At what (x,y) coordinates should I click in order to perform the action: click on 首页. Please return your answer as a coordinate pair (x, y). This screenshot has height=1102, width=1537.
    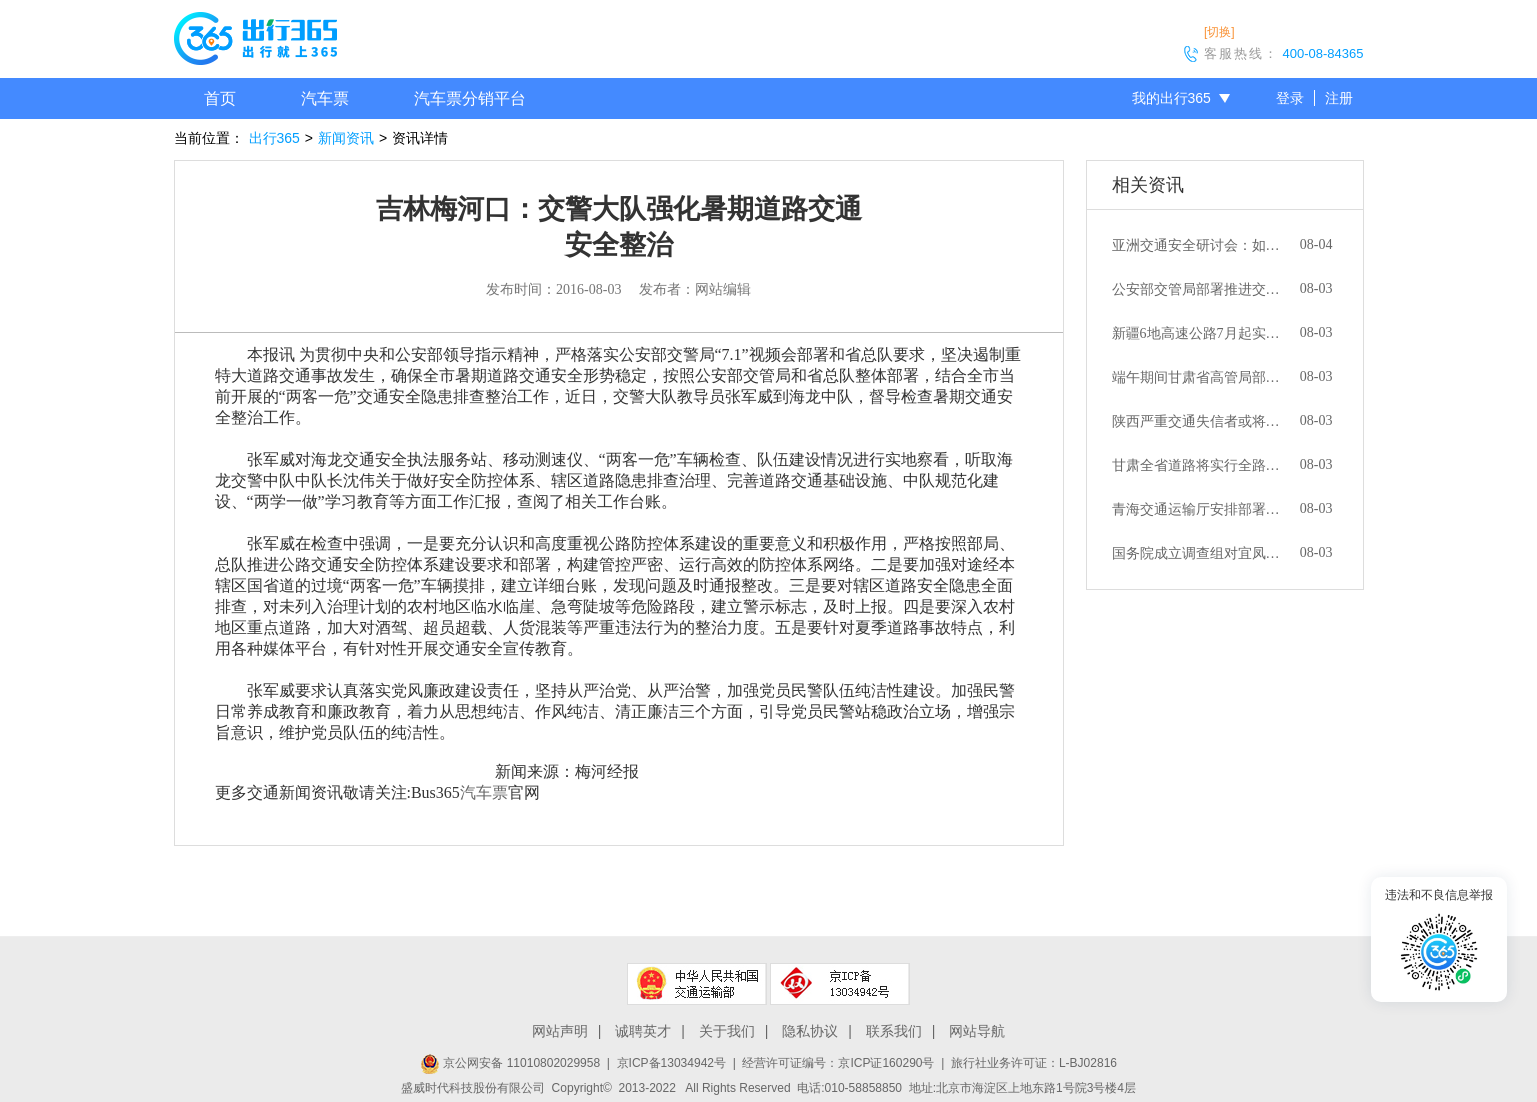
    Looking at the image, I should click on (220, 98).